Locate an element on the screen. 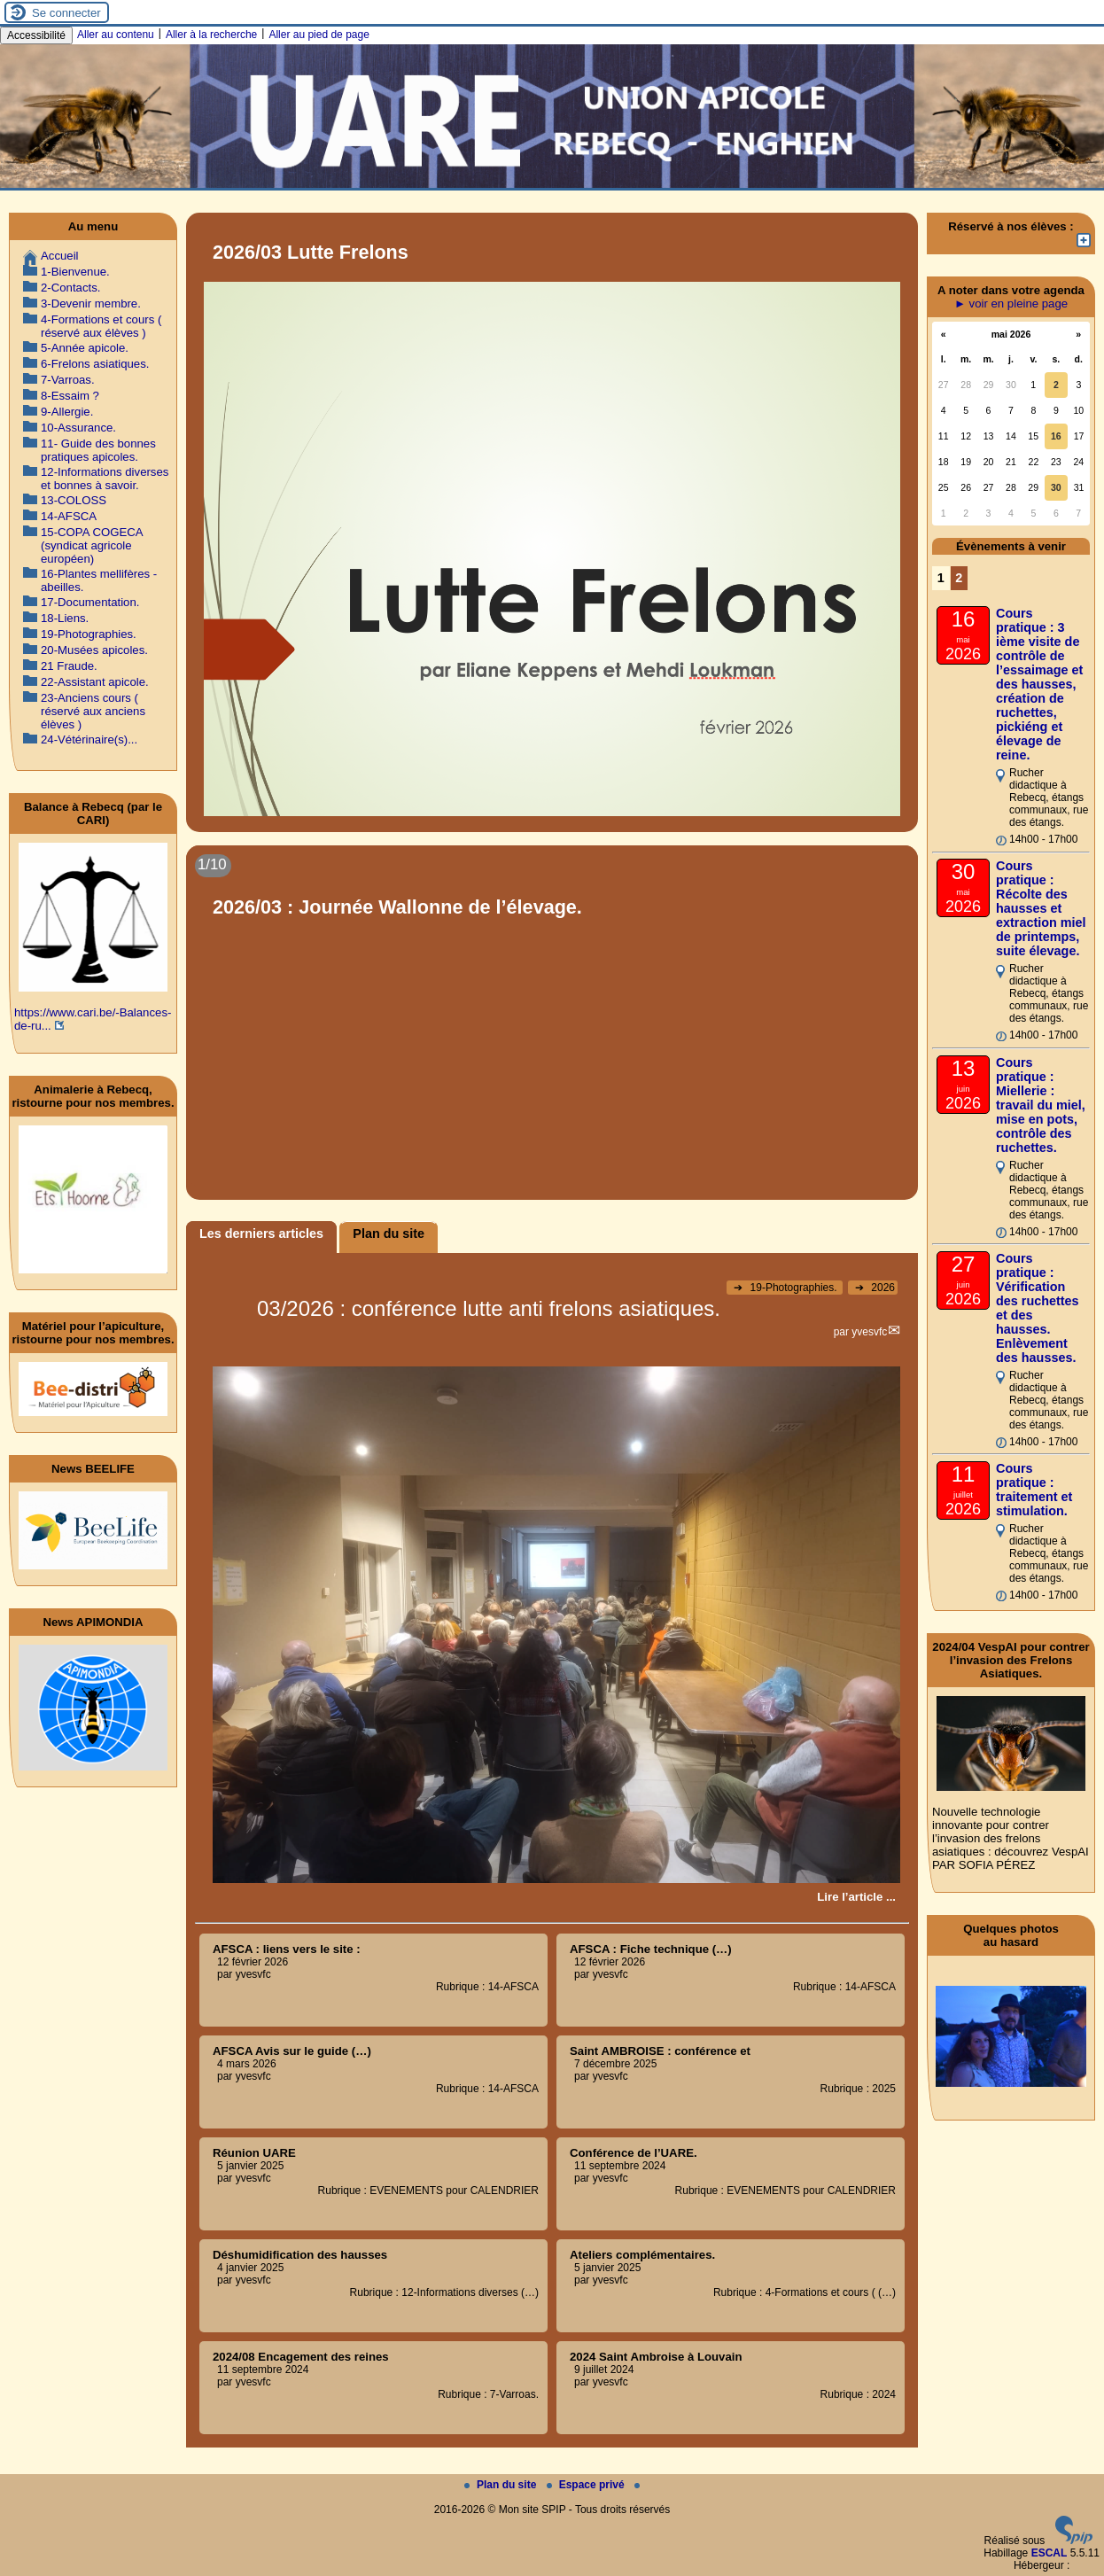 Image resolution: width=1104 pixels, height=2576 pixels. 17-Documentation. is located at coordinates (90, 602).